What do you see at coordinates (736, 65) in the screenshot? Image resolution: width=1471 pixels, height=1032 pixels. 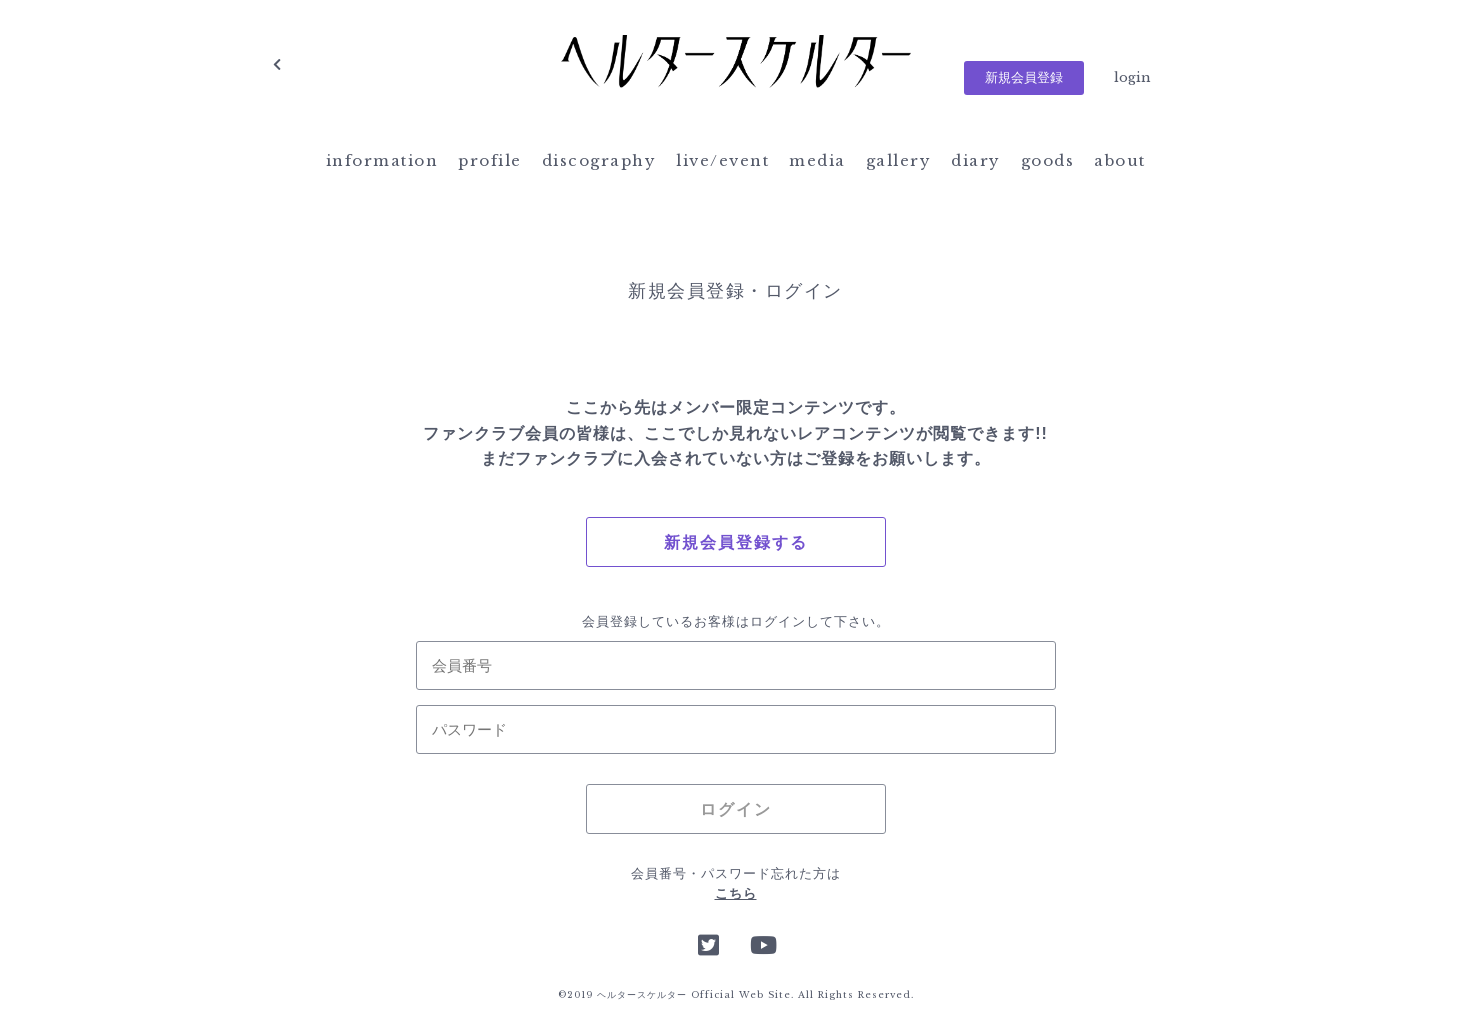 I see `ヘルタースケルター` at bounding box center [736, 65].